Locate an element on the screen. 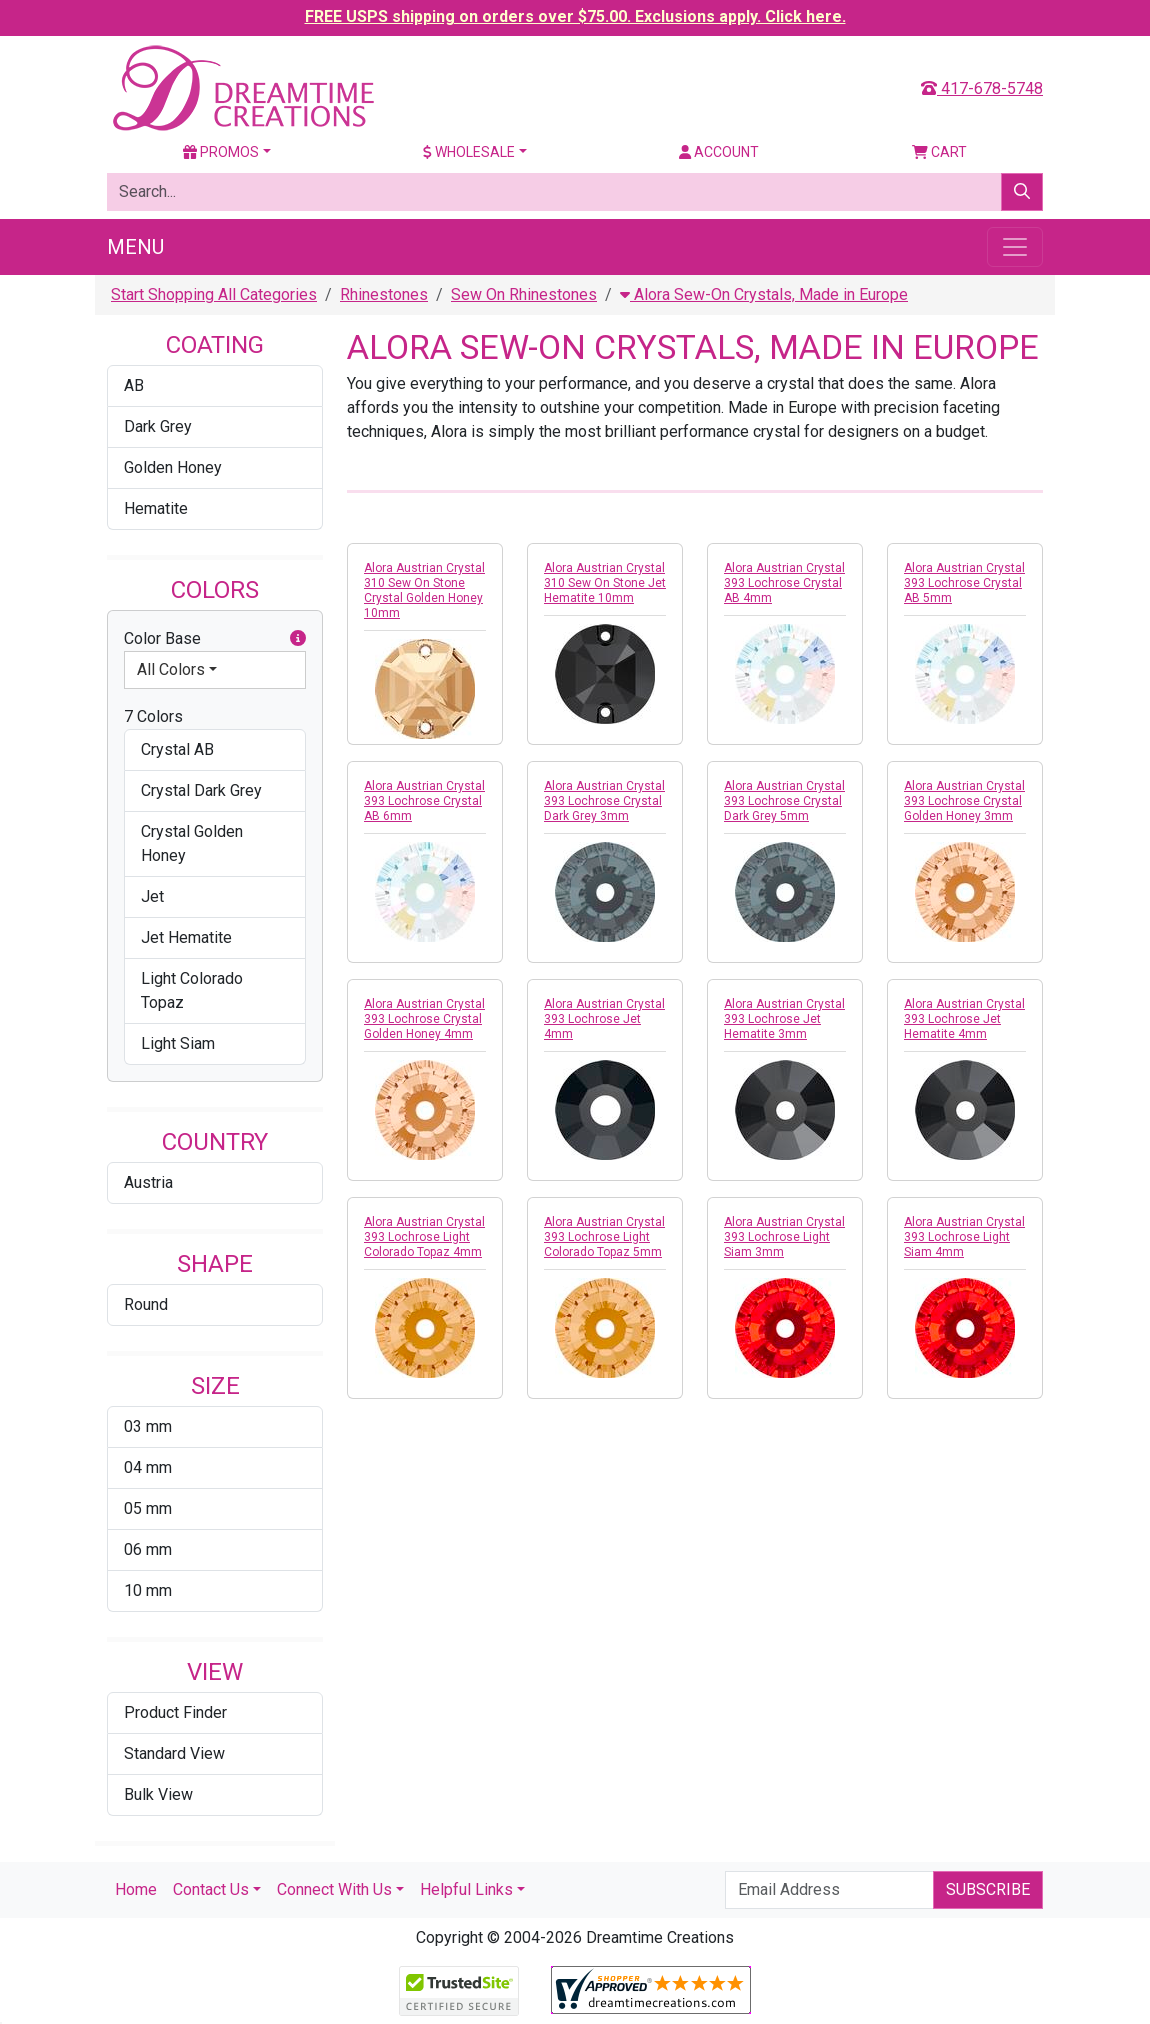 This screenshot has width=1150, height=2024. Alora Austrian Crystal 310 Sew On Stone Crystal Golden Honey 10mm is located at coordinates (424, 590).